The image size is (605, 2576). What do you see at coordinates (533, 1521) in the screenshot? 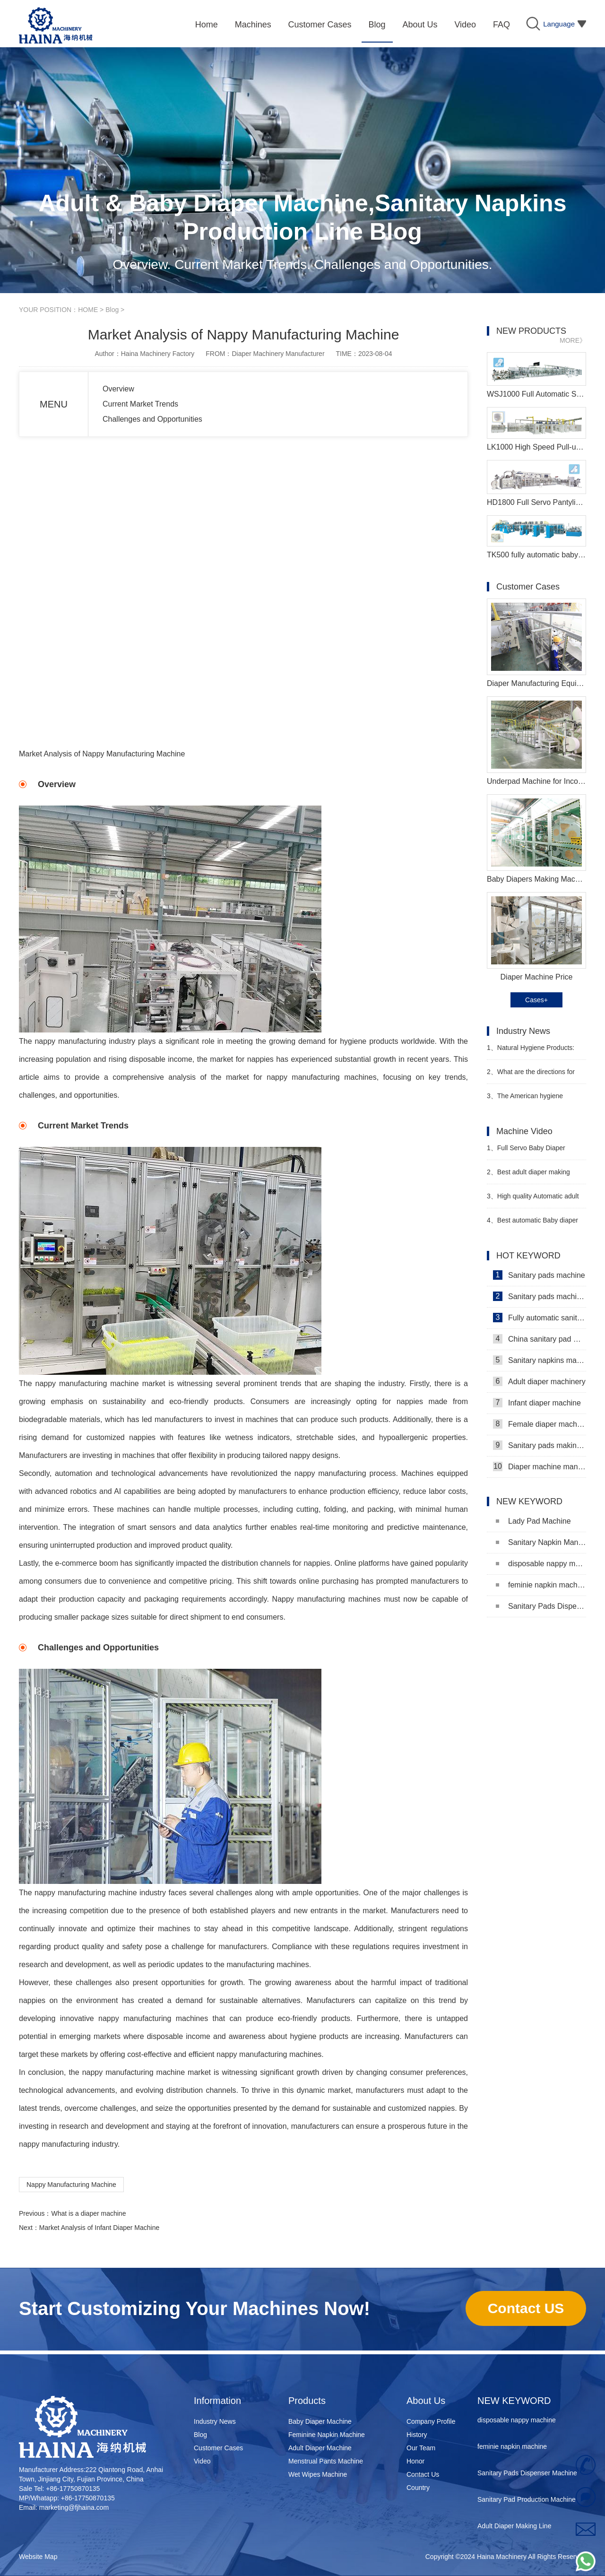
I see `Lady Pad Machine` at bounding box center [533, 1521].